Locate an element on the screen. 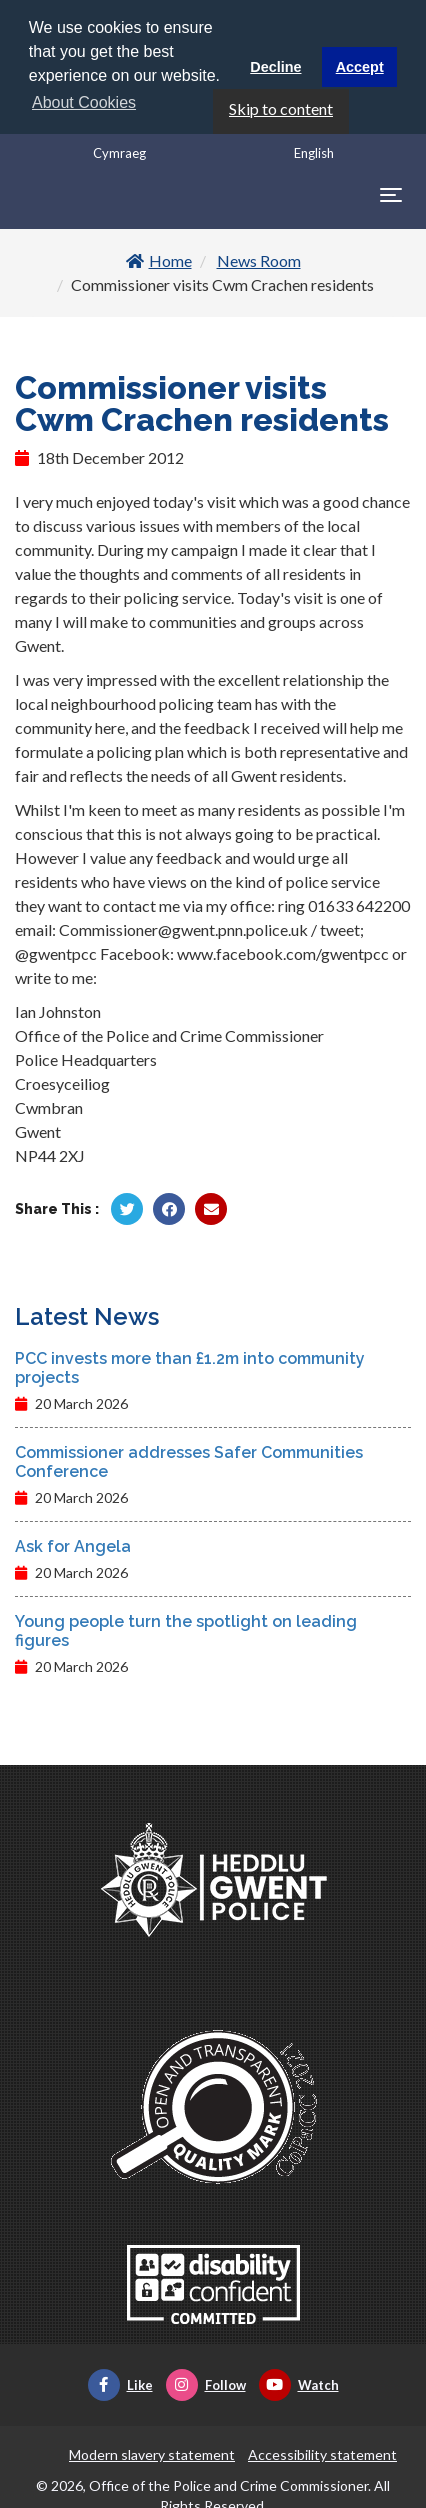 The height and width of the screenshot is (2508, 426). Young people turn the spotlight on leading figures is located at coordinates (186, 1630).